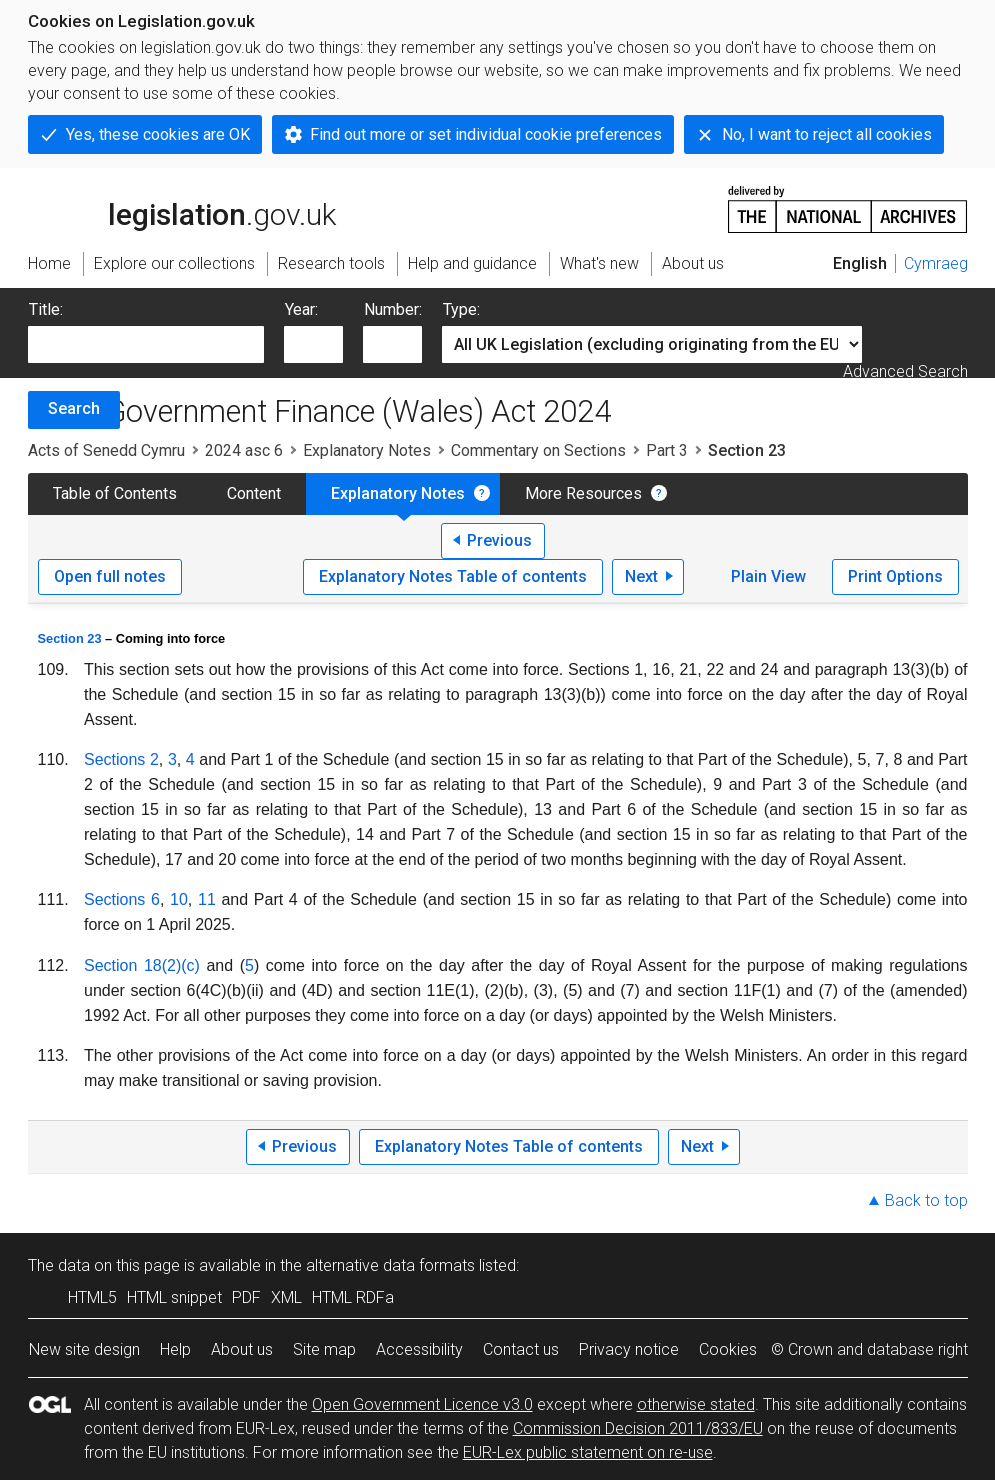  I want to click on Help, so click(175, 1349).